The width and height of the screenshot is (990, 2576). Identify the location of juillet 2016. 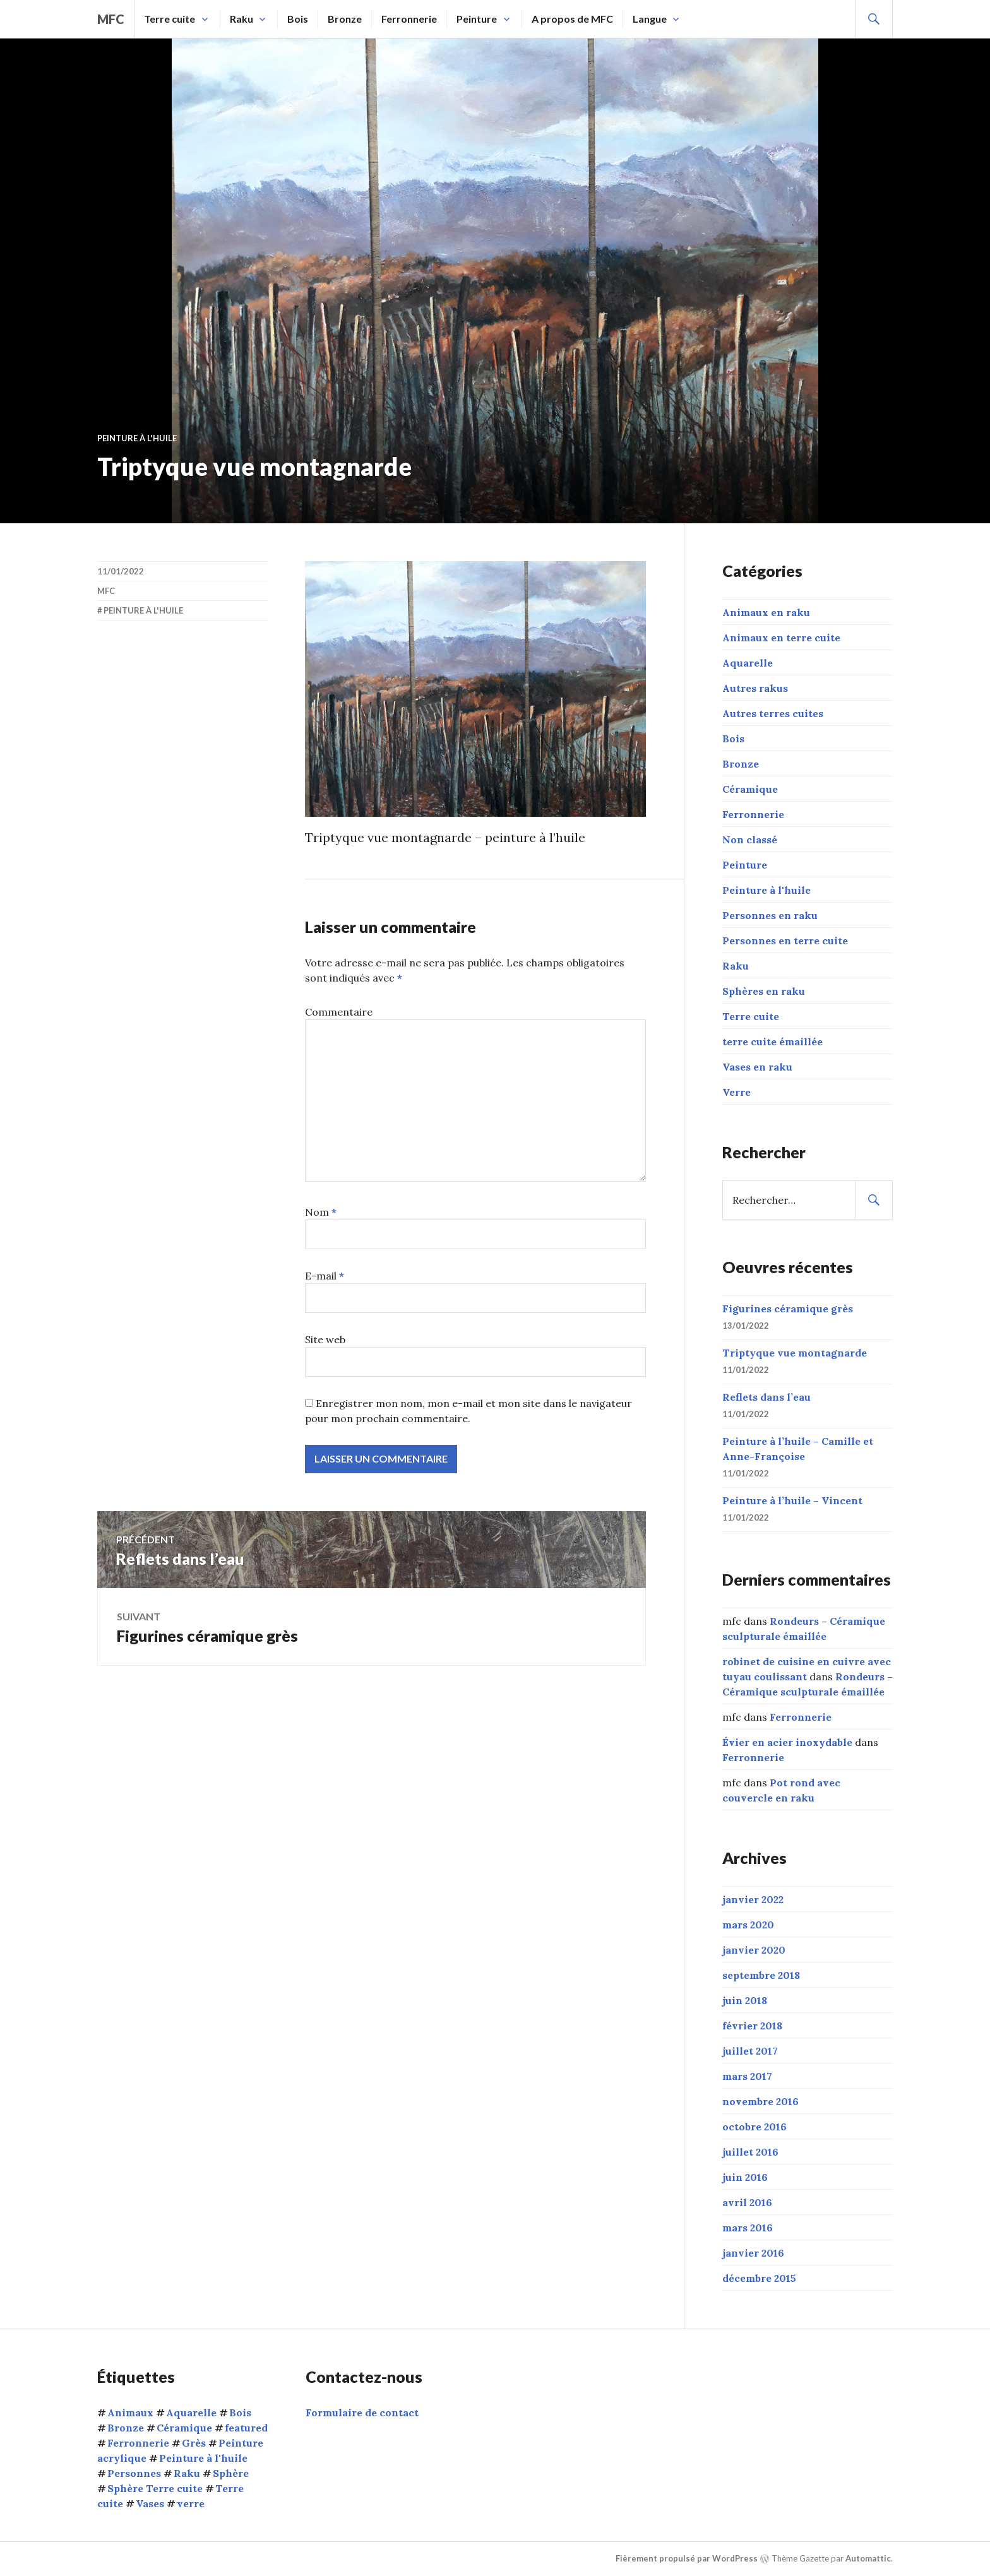
(750, 2152).